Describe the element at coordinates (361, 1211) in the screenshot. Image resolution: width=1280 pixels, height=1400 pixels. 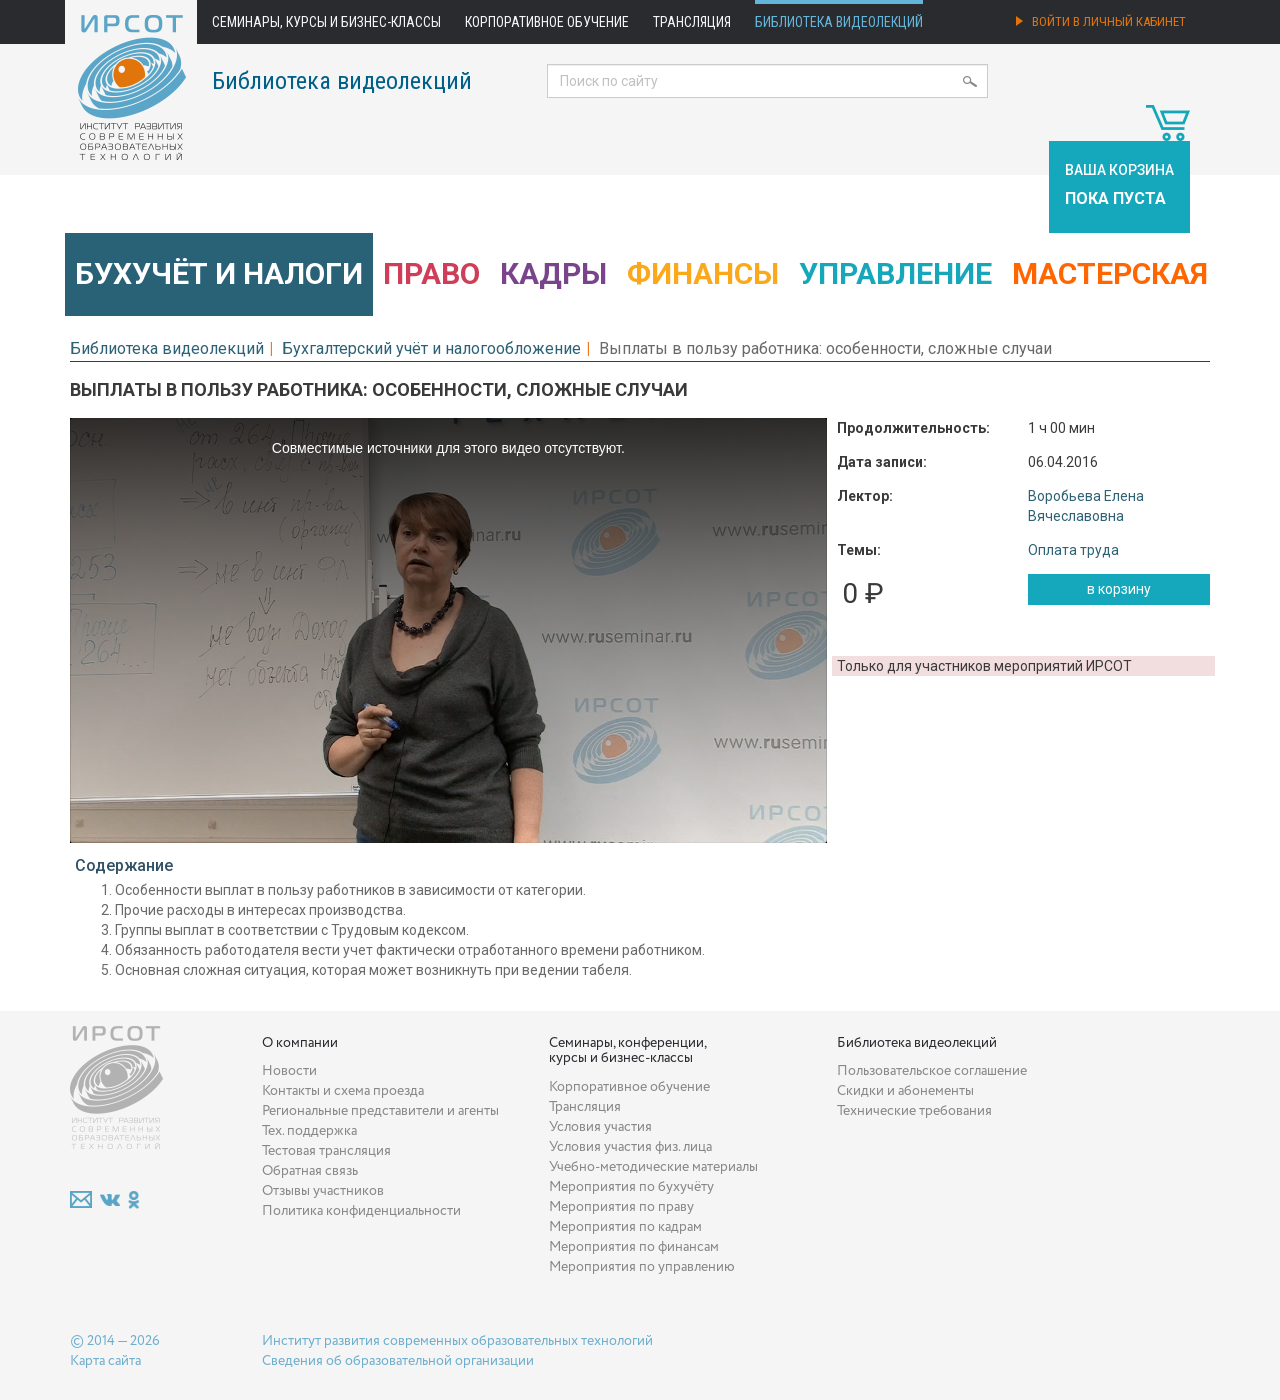
I see `Политика конфиденциальности` at that location.